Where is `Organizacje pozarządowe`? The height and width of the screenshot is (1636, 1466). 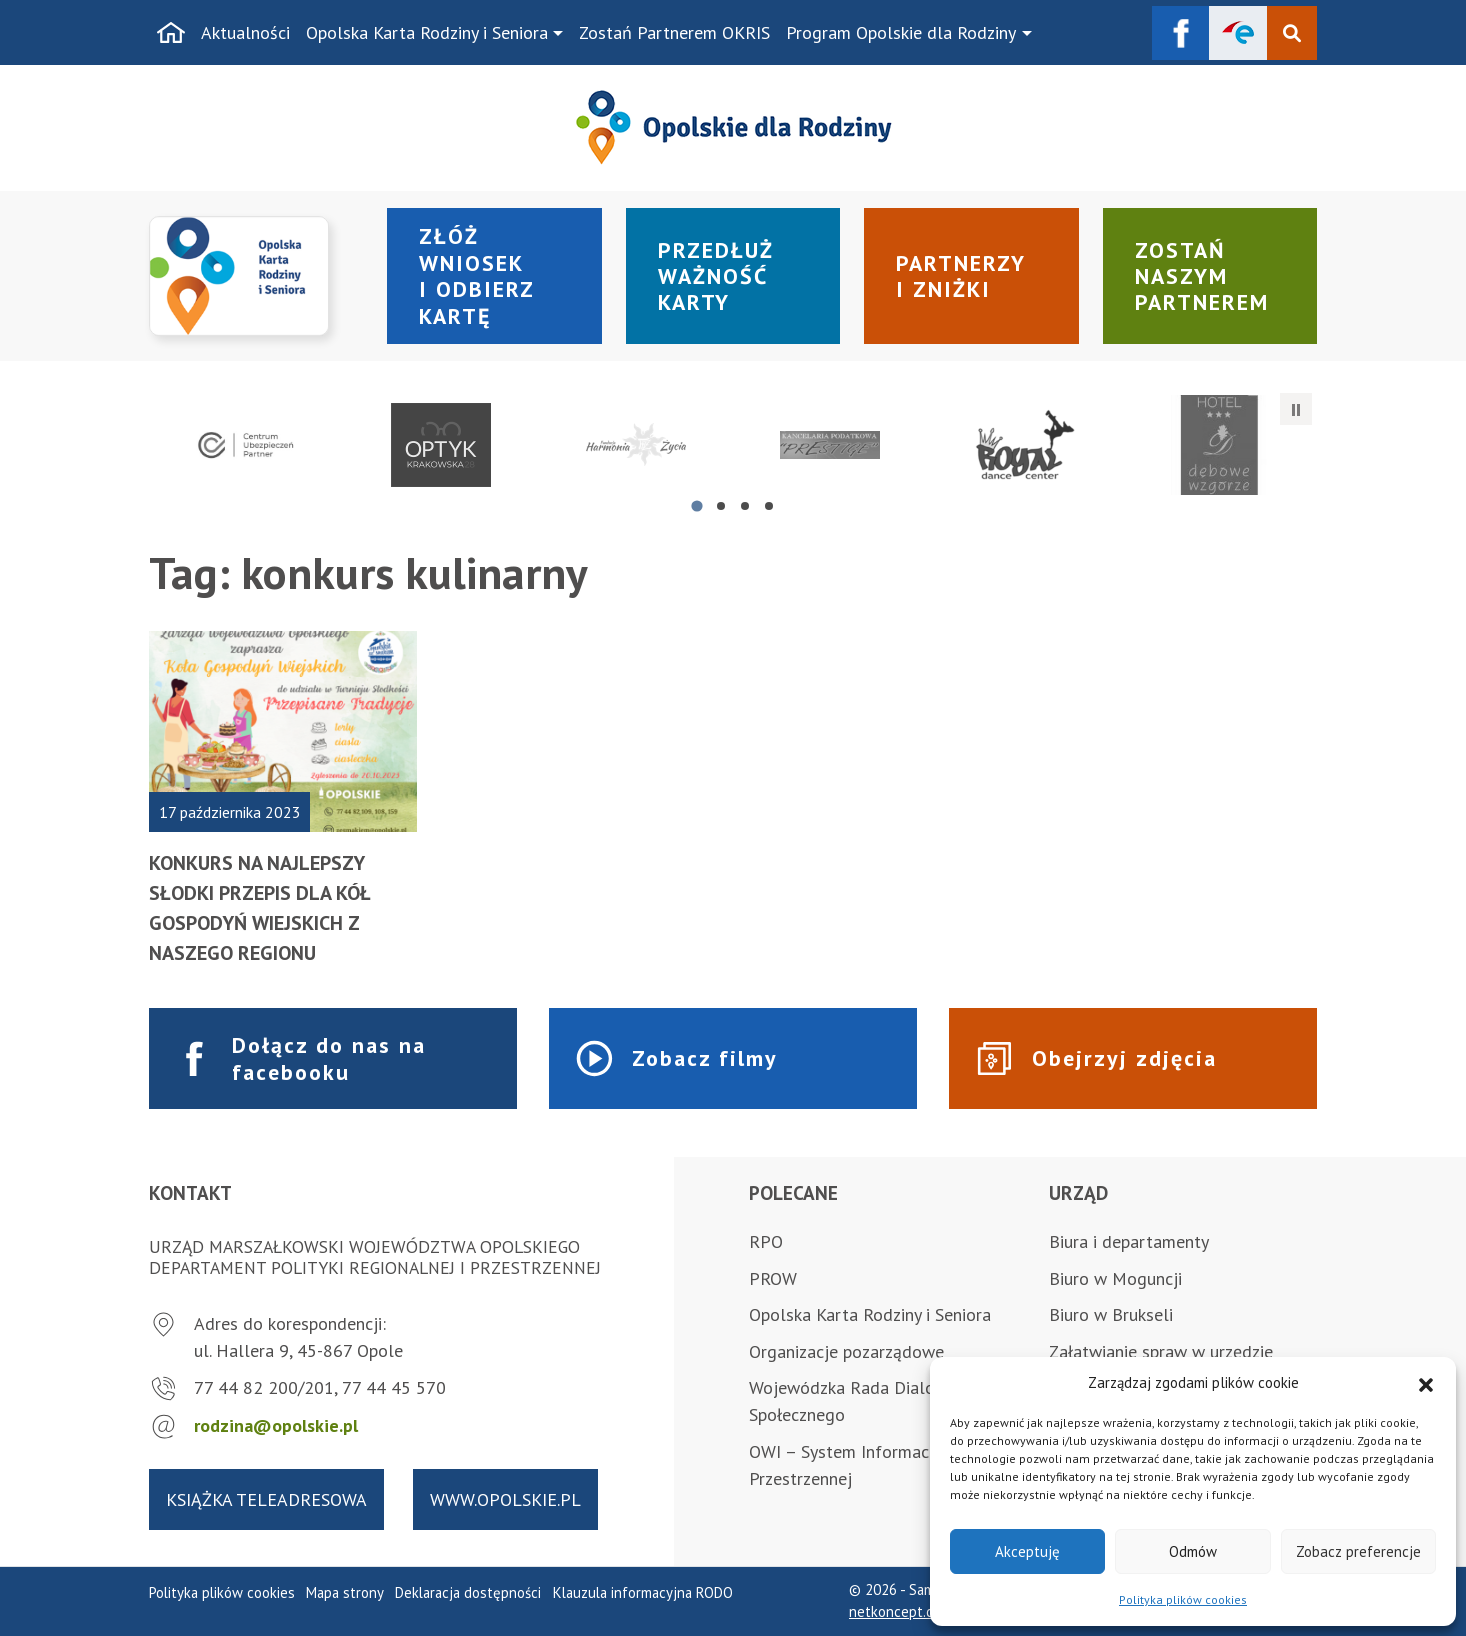
Organizacje pozarządowe is located at coordinates (846, 1351).